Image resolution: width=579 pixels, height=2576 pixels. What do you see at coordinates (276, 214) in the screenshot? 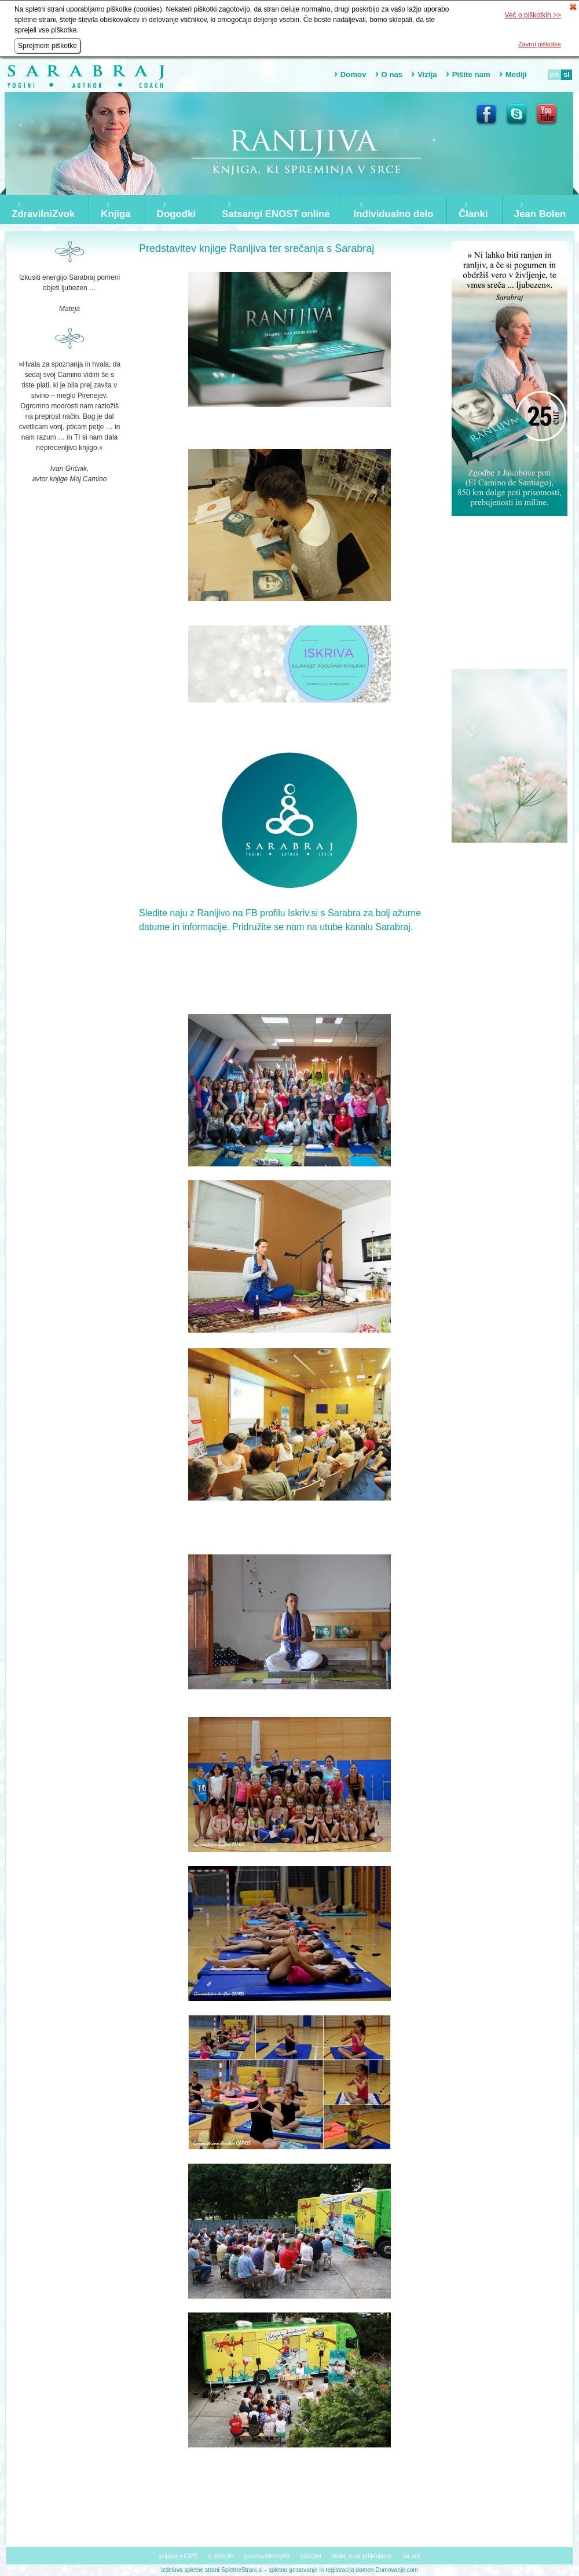
I see `Satsangi ENOST online` at bounding box center [276, 214].